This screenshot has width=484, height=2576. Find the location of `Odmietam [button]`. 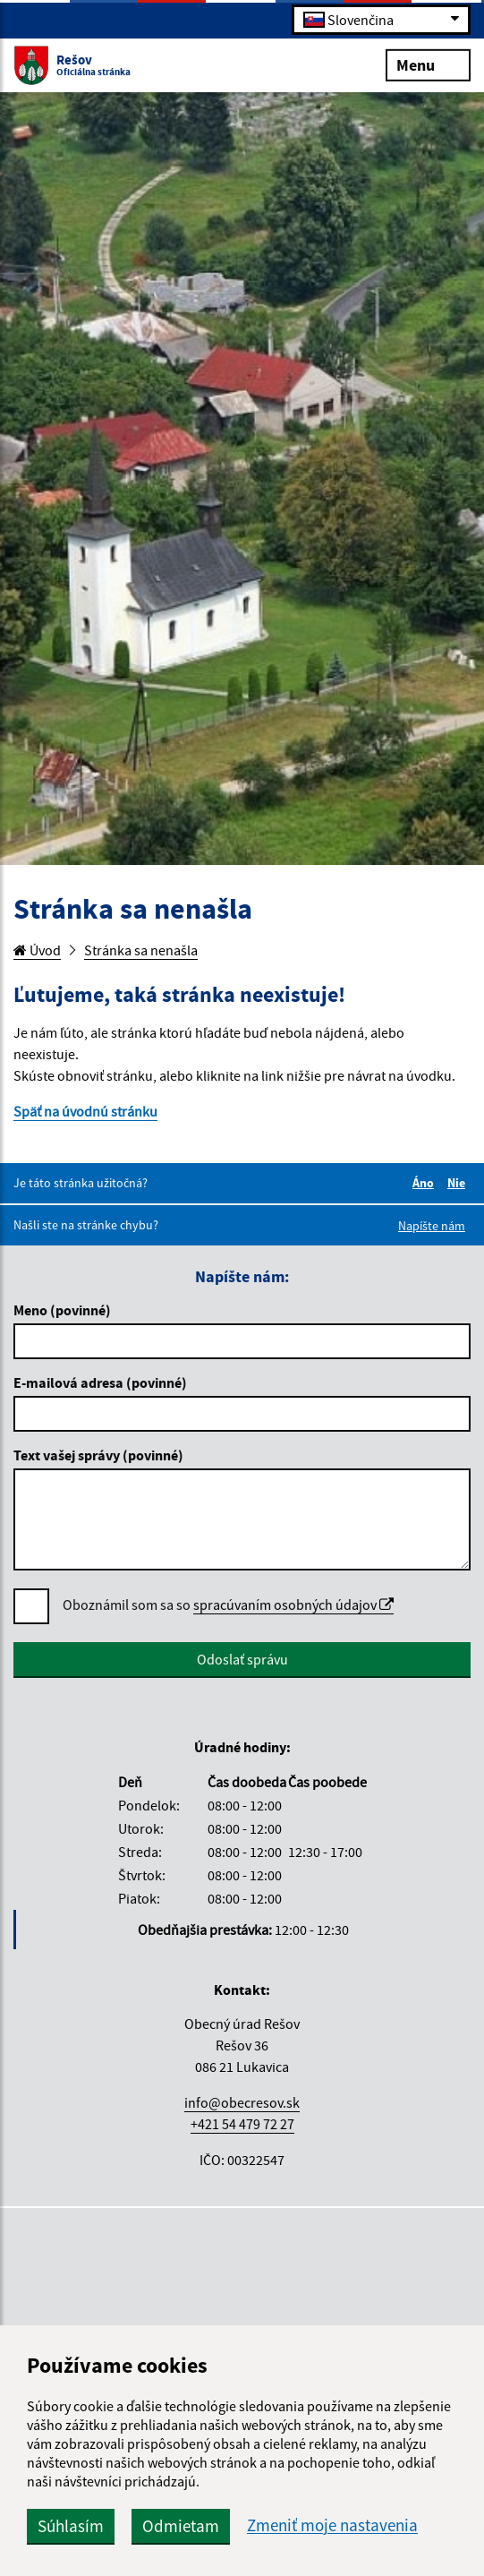

Odmietam [button] is located at coordinates (180, 2526).